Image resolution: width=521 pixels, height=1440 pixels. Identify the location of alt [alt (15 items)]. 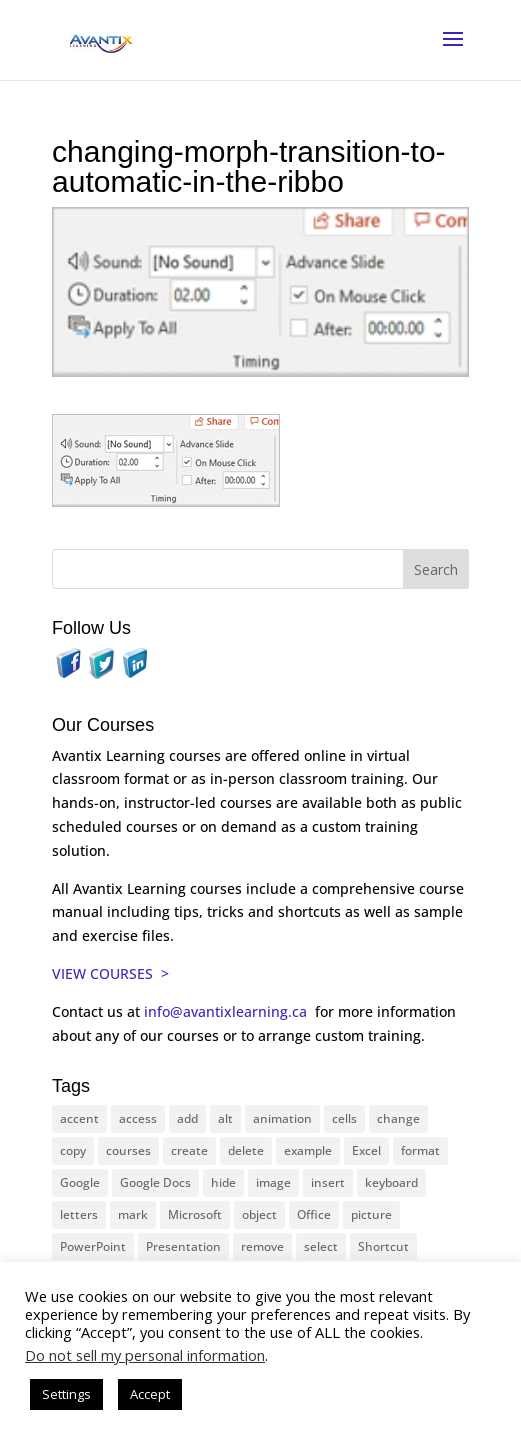
(225, 1118).